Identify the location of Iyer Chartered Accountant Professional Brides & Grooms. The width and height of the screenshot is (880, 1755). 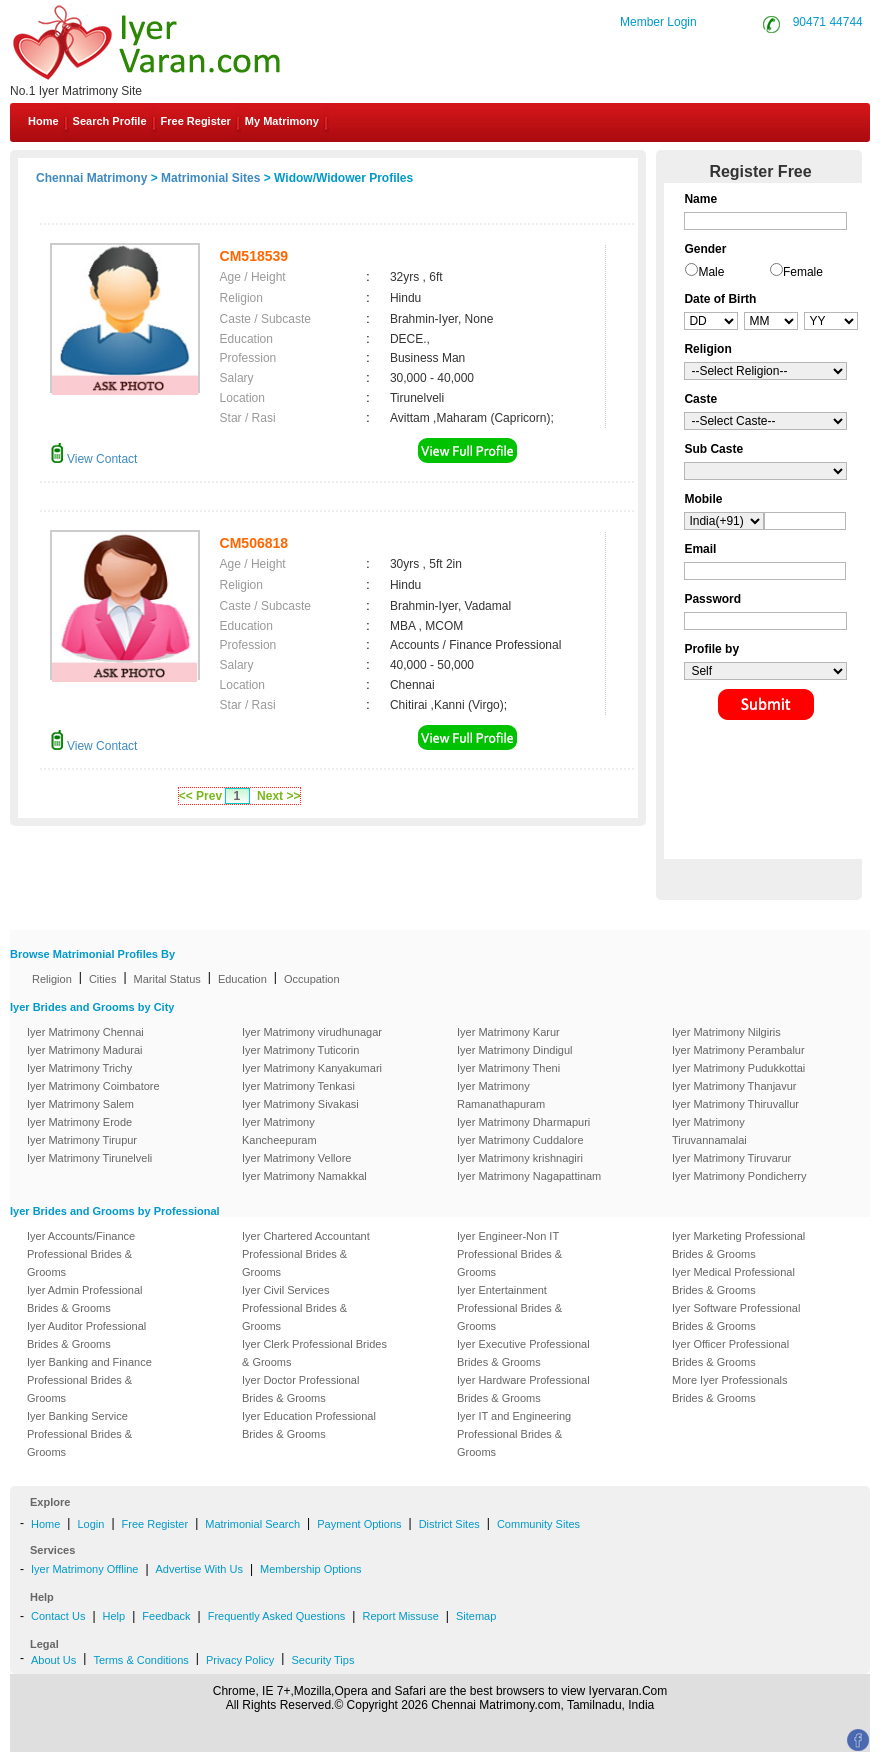
(306, 1254).